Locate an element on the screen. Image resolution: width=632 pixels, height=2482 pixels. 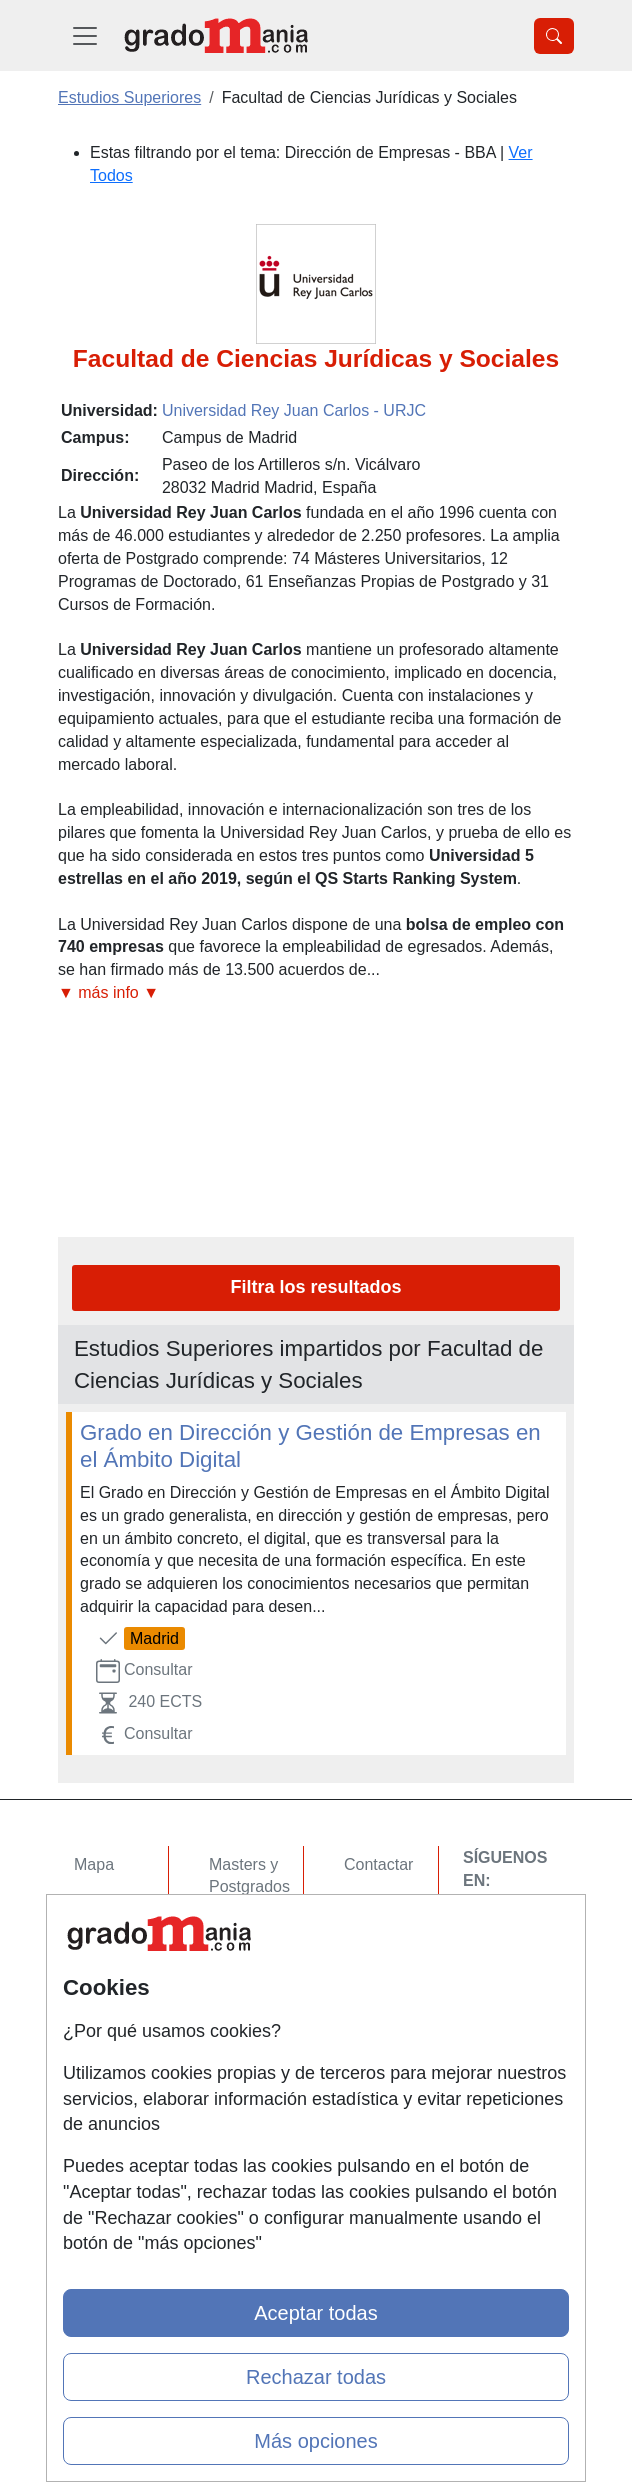
Universidad Rey Juan Carlos - URJC is located at coordinates (294, 410).